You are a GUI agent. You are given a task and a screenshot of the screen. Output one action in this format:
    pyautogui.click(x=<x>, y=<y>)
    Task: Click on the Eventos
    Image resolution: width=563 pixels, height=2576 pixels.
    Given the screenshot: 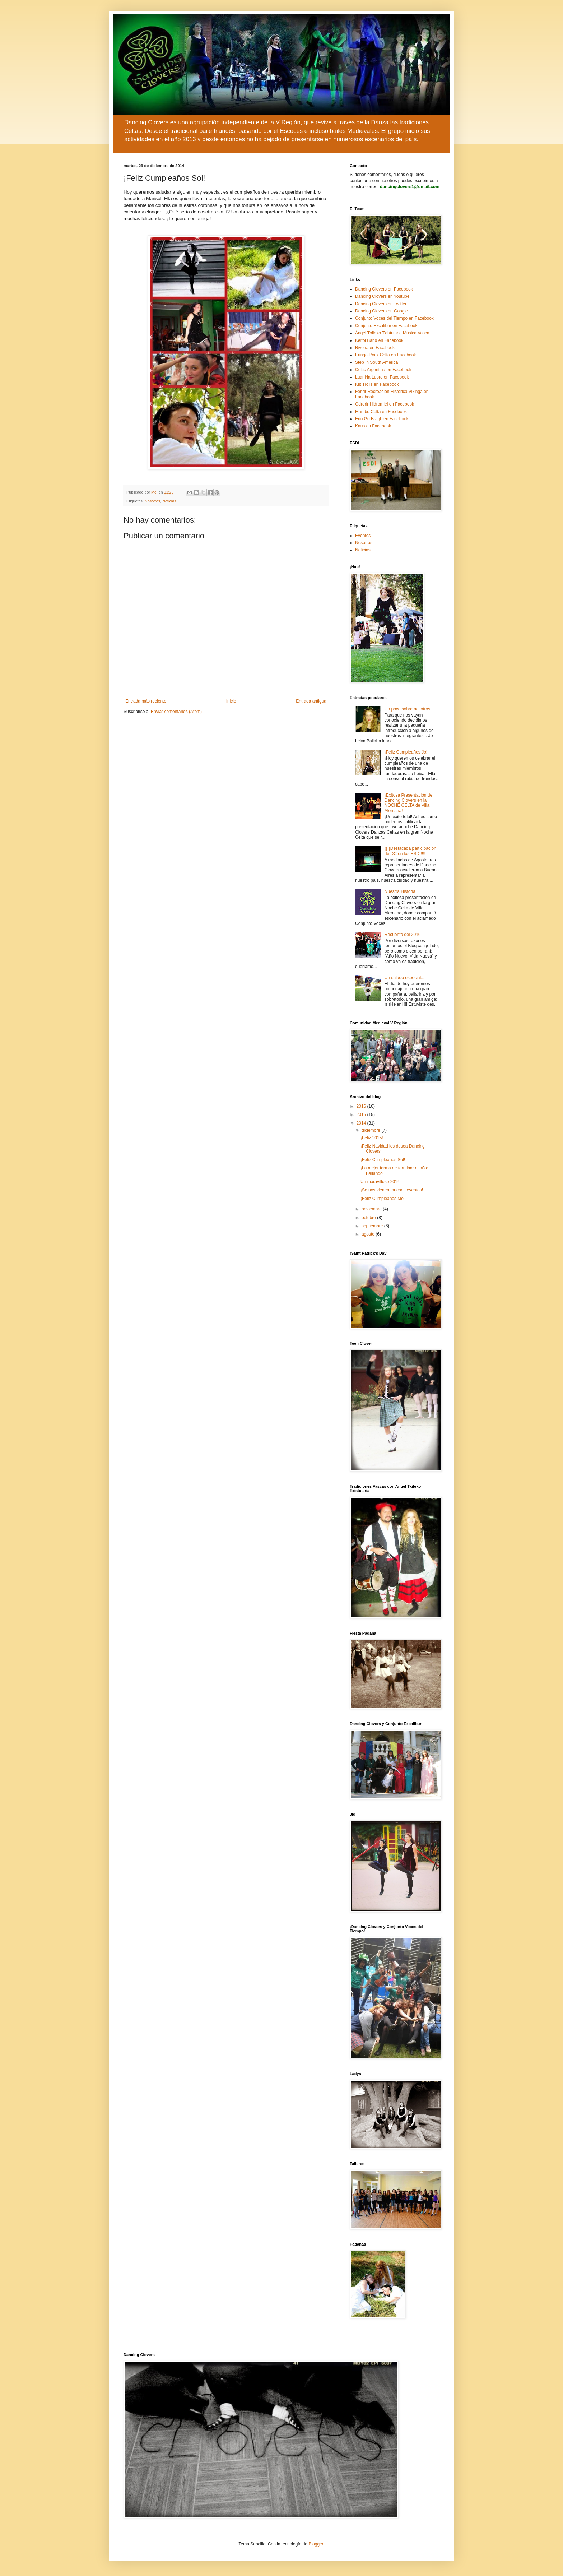 What is the action you would take?
    pyautogui.click(x=363, y=535)
    